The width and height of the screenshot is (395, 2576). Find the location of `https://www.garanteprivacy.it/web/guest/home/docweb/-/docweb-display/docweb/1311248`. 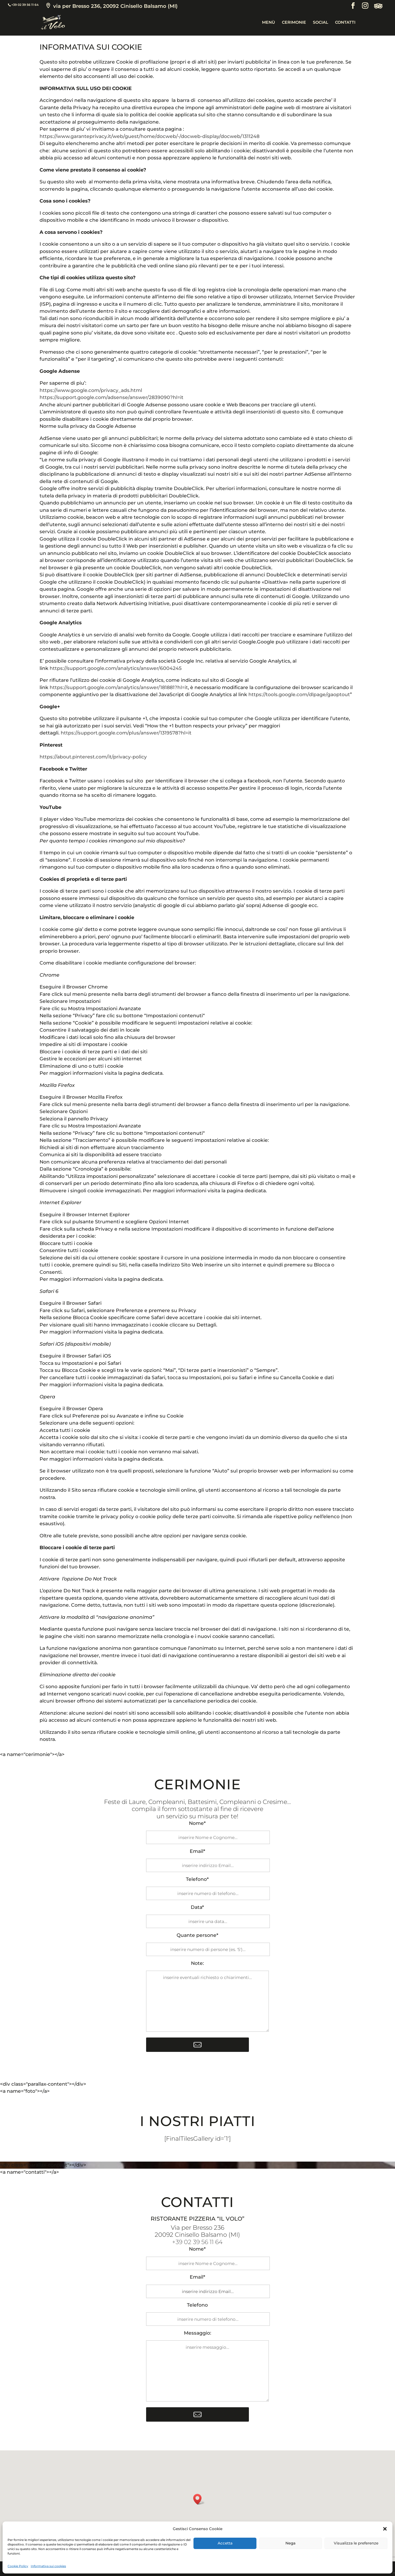

https://www.garanteprivacy.it/web/guest/home/docweb/-/docweb-display/docweb/1311248 is located at coordinates (149, 136).